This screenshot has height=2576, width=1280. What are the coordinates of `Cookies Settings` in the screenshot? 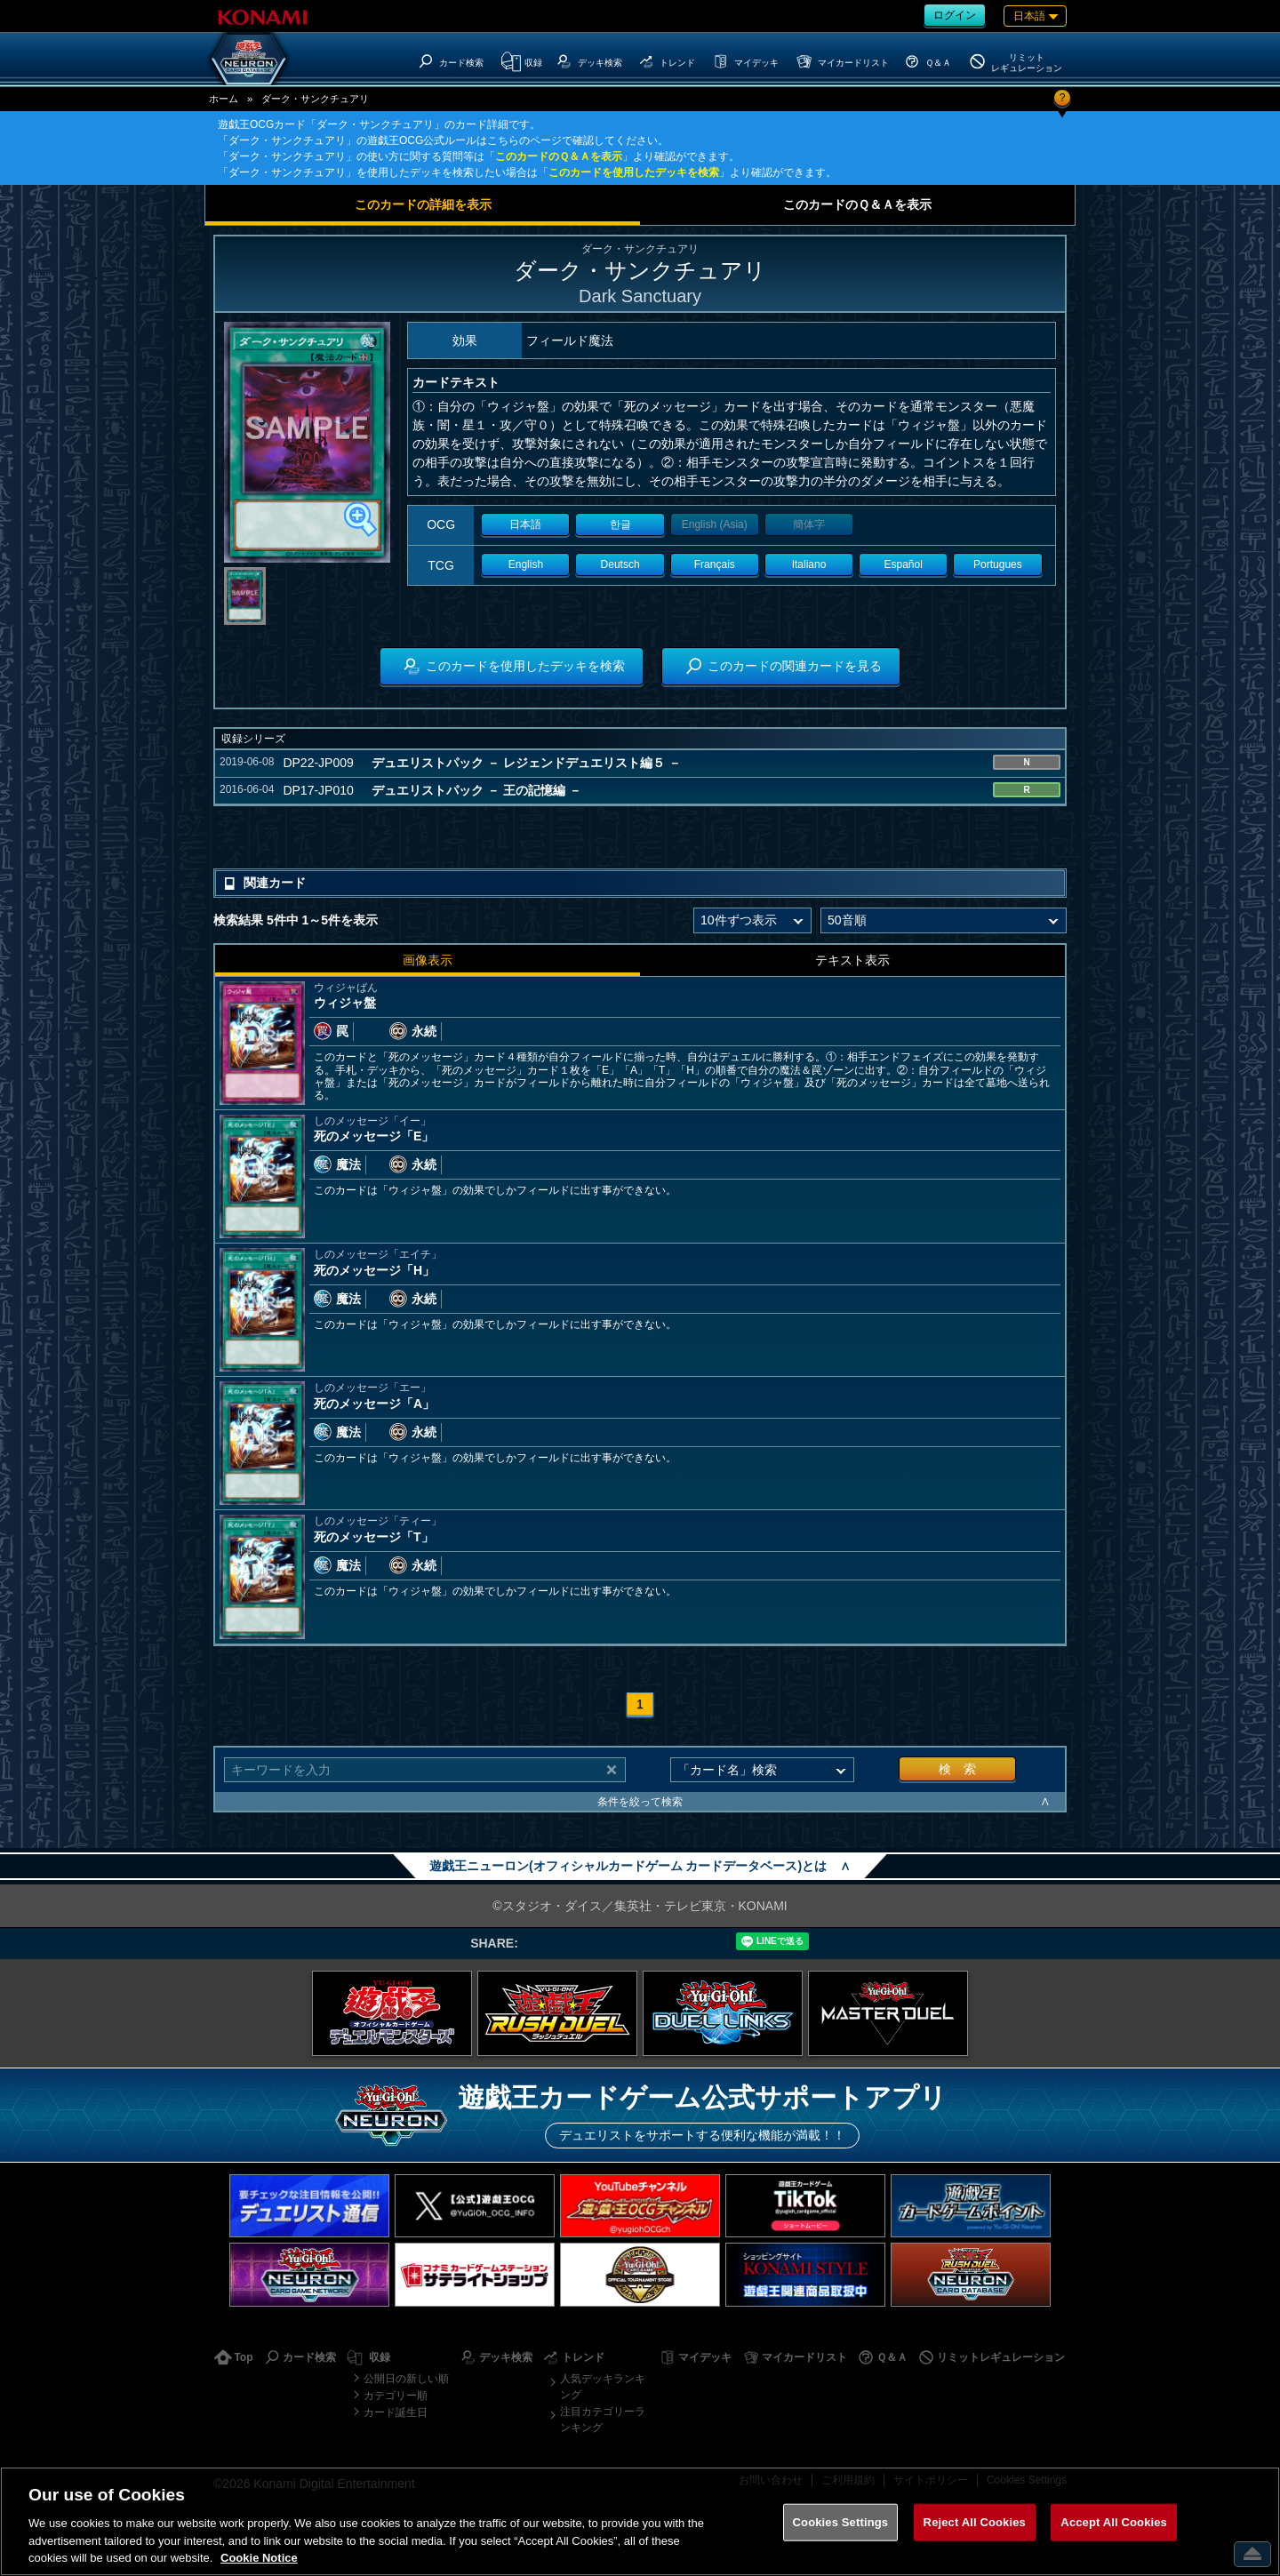 It's located at (841, 2522).